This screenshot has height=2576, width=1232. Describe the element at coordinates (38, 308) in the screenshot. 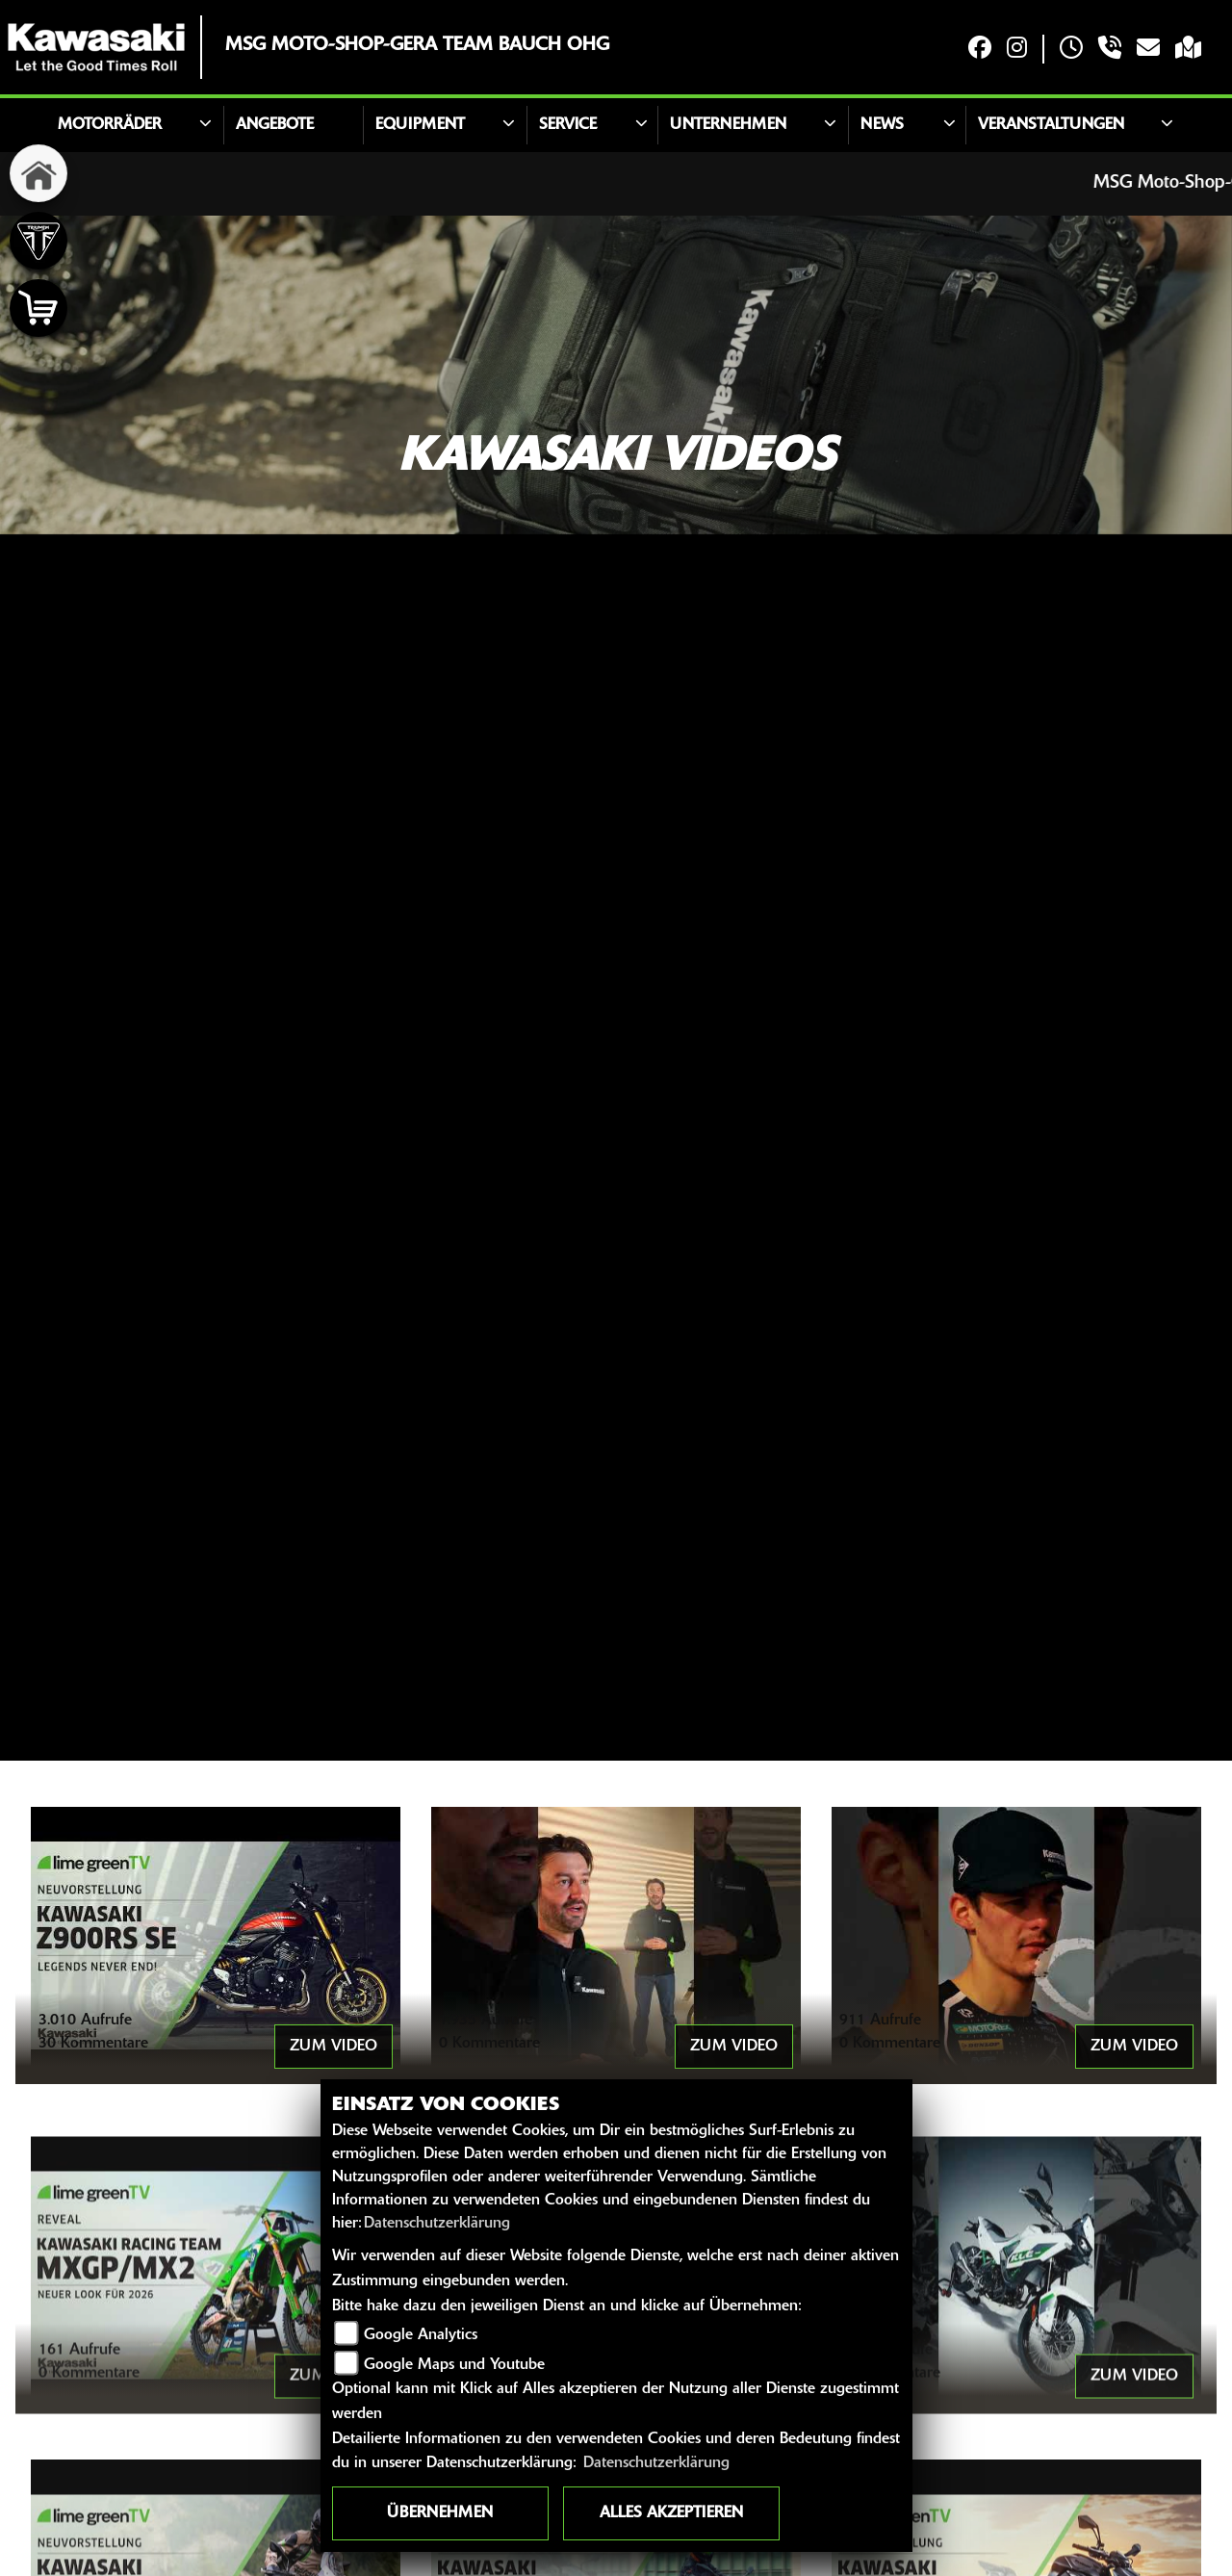

I see `[Zur Landingpage: shop]` at that location.